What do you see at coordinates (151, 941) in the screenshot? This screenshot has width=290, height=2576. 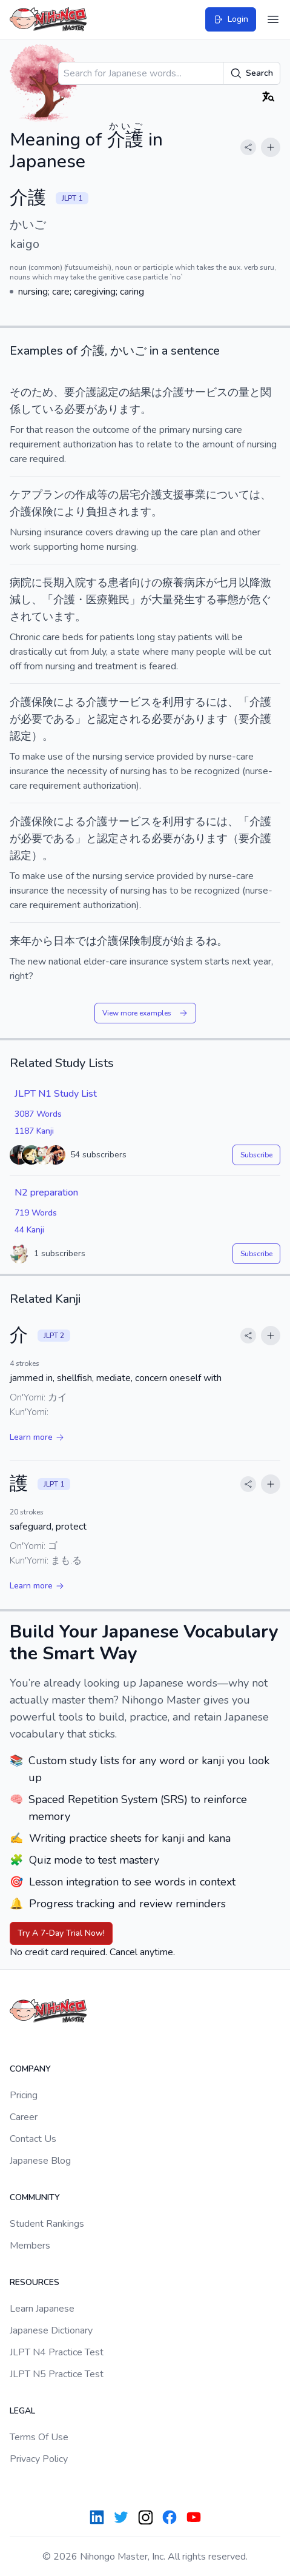 I see `制度` at bounding box center [151, 941].